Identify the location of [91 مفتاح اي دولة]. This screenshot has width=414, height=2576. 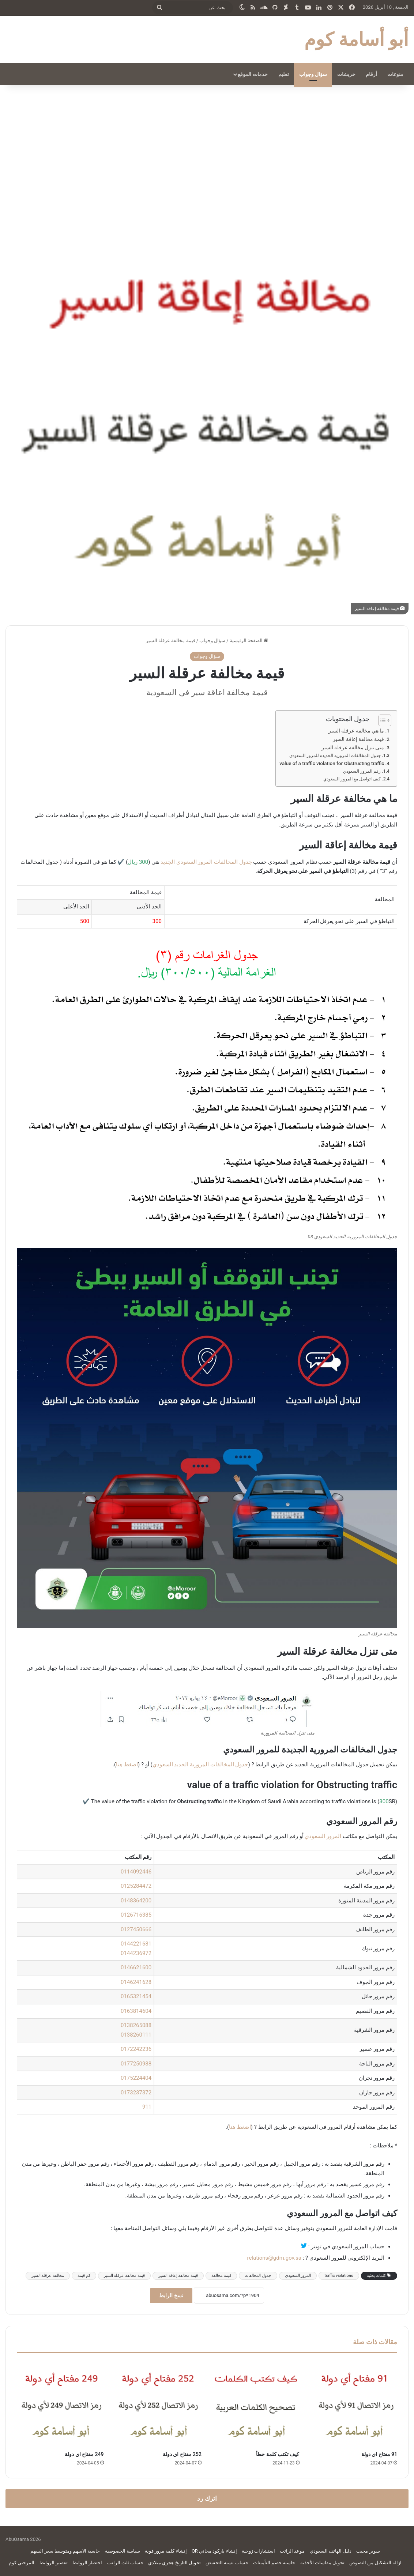
(354, 2403).